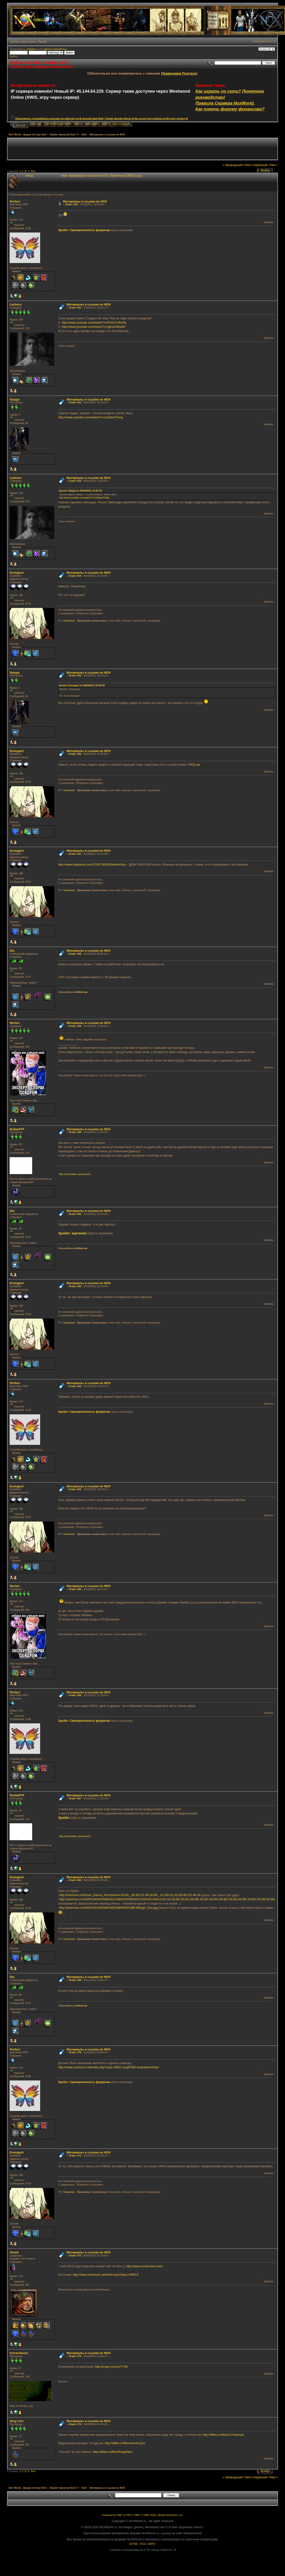 This screenshot has width=285, height=2576. Describe the element at coordinates (264, 165) in the screenshot. I see `следующая тема »` at that location.